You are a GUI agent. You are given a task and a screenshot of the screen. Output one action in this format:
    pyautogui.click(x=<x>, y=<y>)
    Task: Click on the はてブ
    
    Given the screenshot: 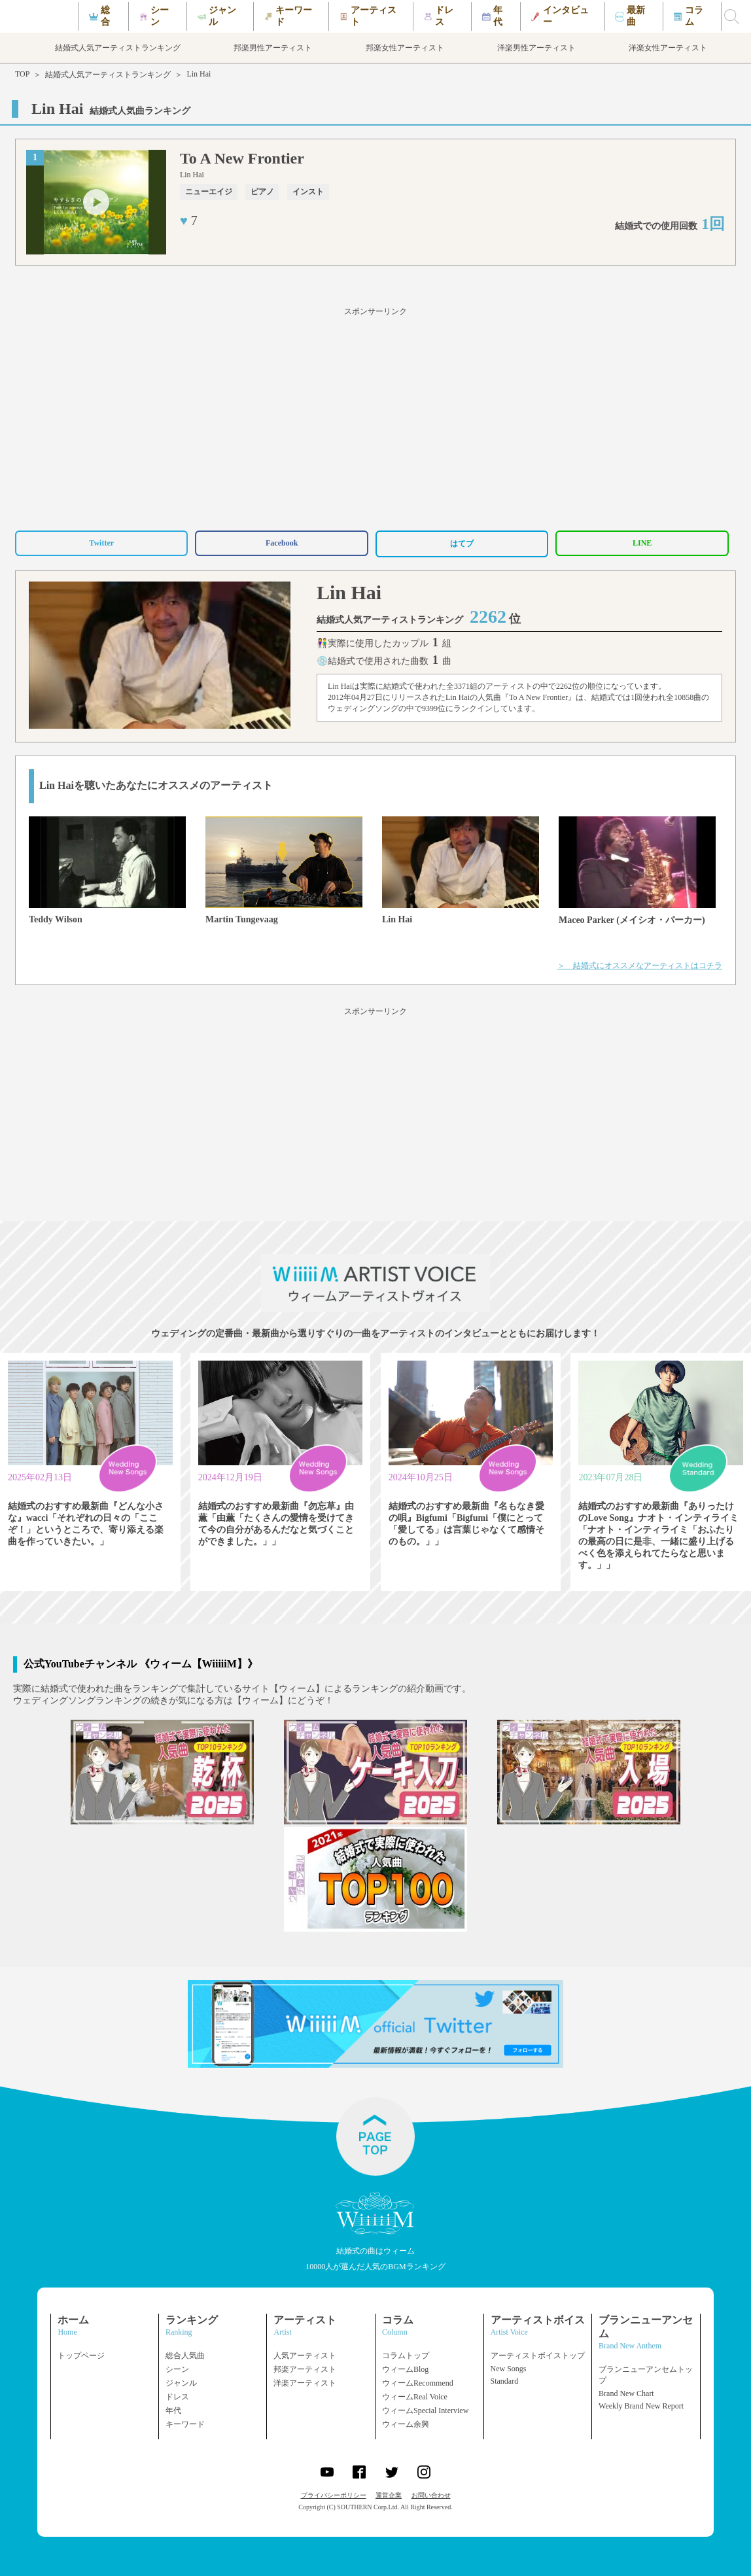 What is the action you would take?
    pyautogui.click(x=462, y=543)
    